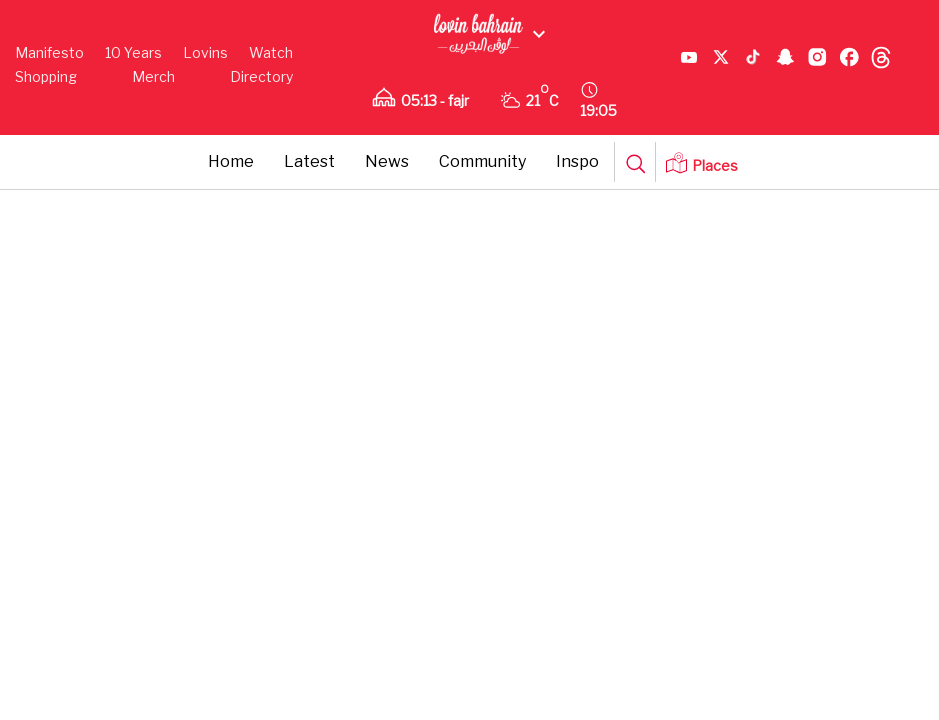  Describe the element at coordinates (49, 52) in the screenshot. I see `Manifesto` at that location.